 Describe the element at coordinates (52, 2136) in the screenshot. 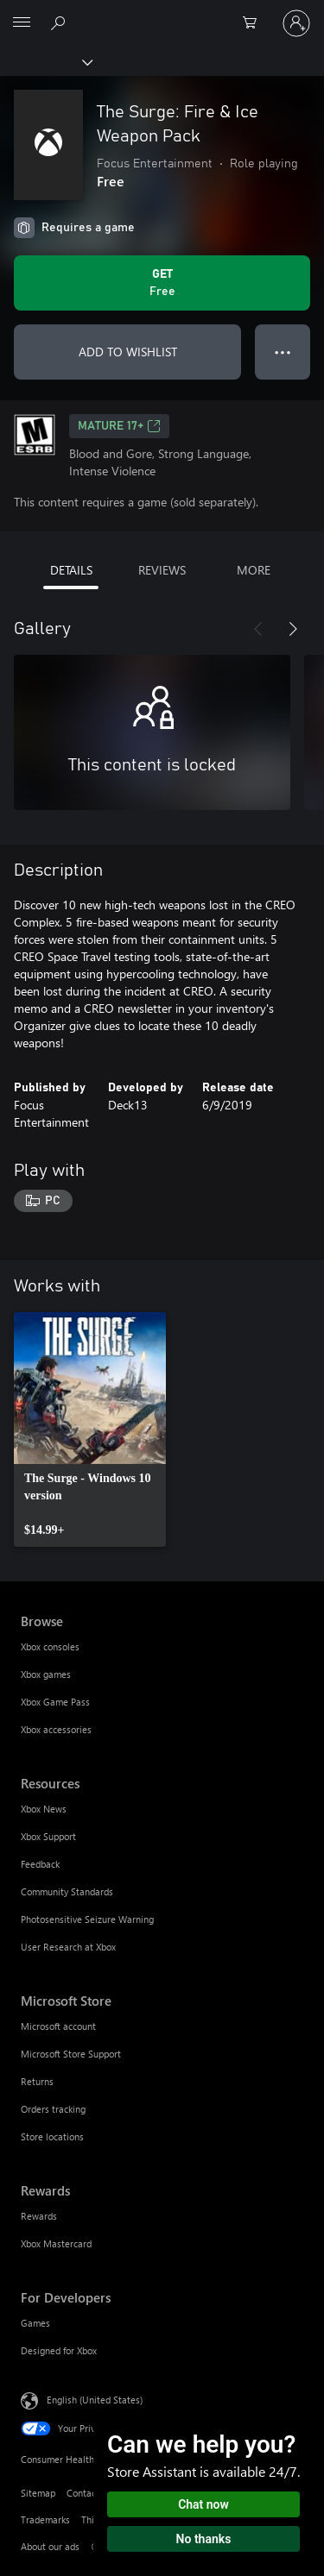

I see `Store locations [Store locations Microsoft Store]` at that location.